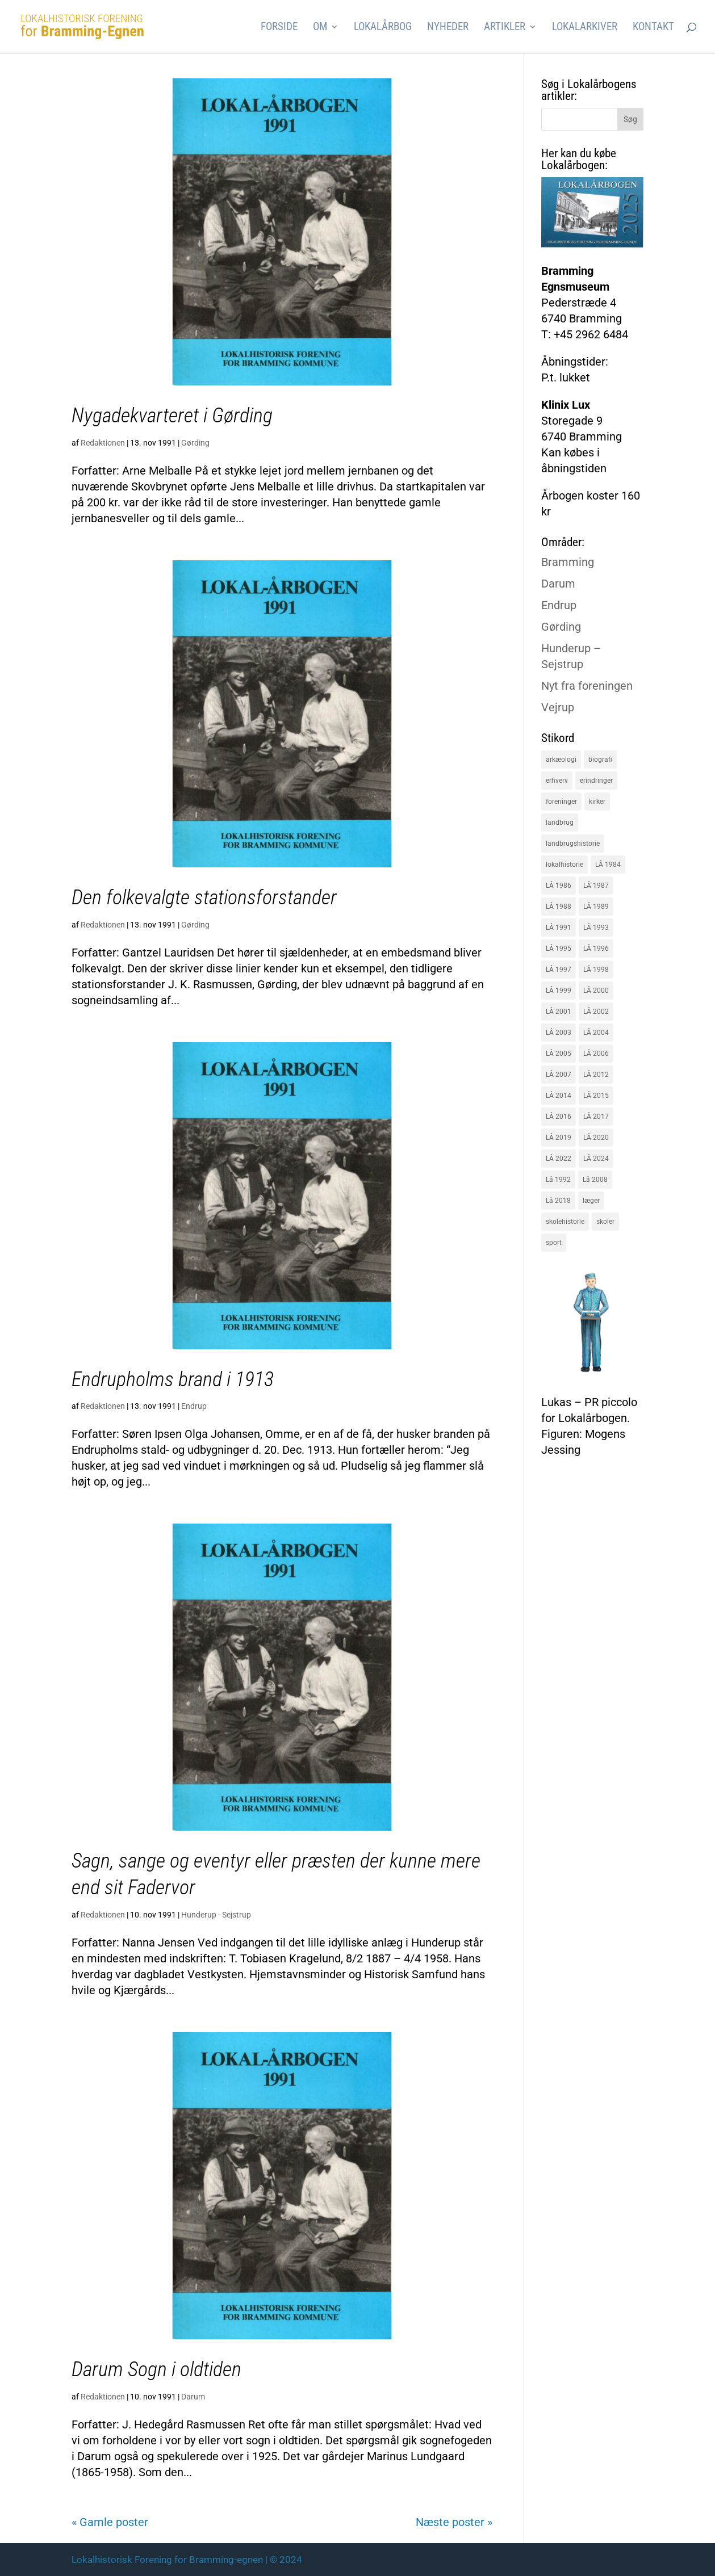 This screenshot has width=715, height=2576. Describe the element at coordinates (558, 1096) in the screenshot. I see `LÅ 2014 [LÅ 2014 (15 elementer)]` at that location.